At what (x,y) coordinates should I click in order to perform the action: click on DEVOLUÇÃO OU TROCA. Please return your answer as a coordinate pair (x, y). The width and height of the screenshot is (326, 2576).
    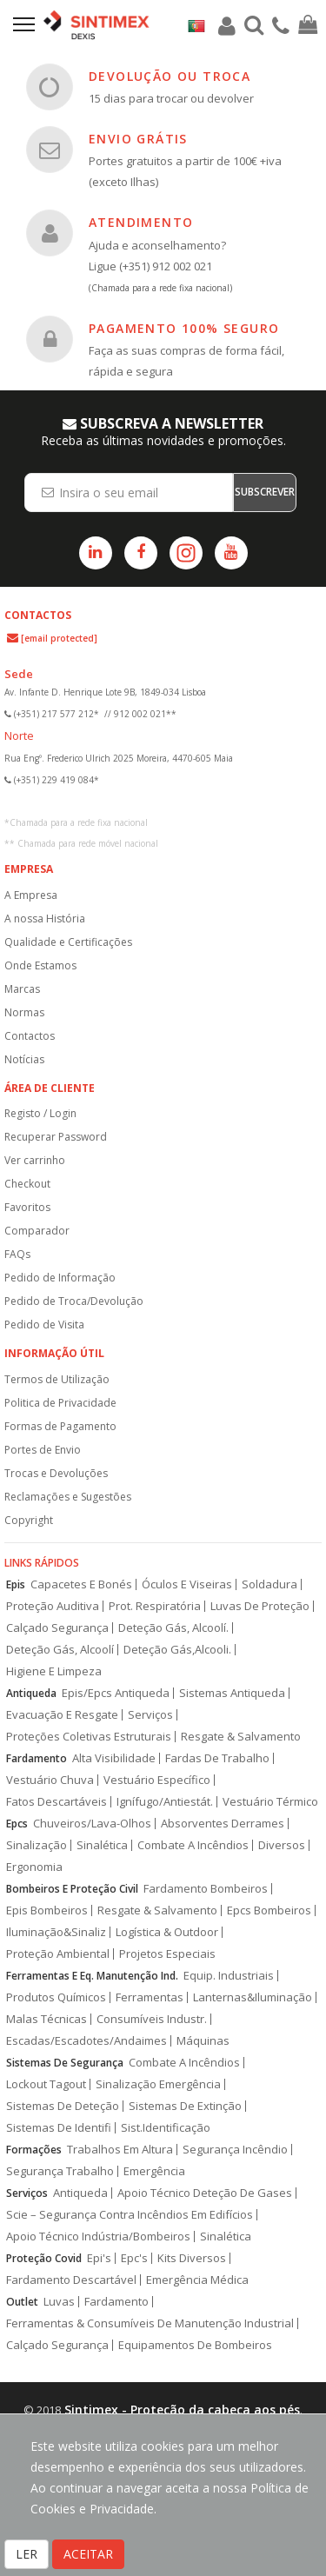
    Looking at the image, I should click on (169, 76).